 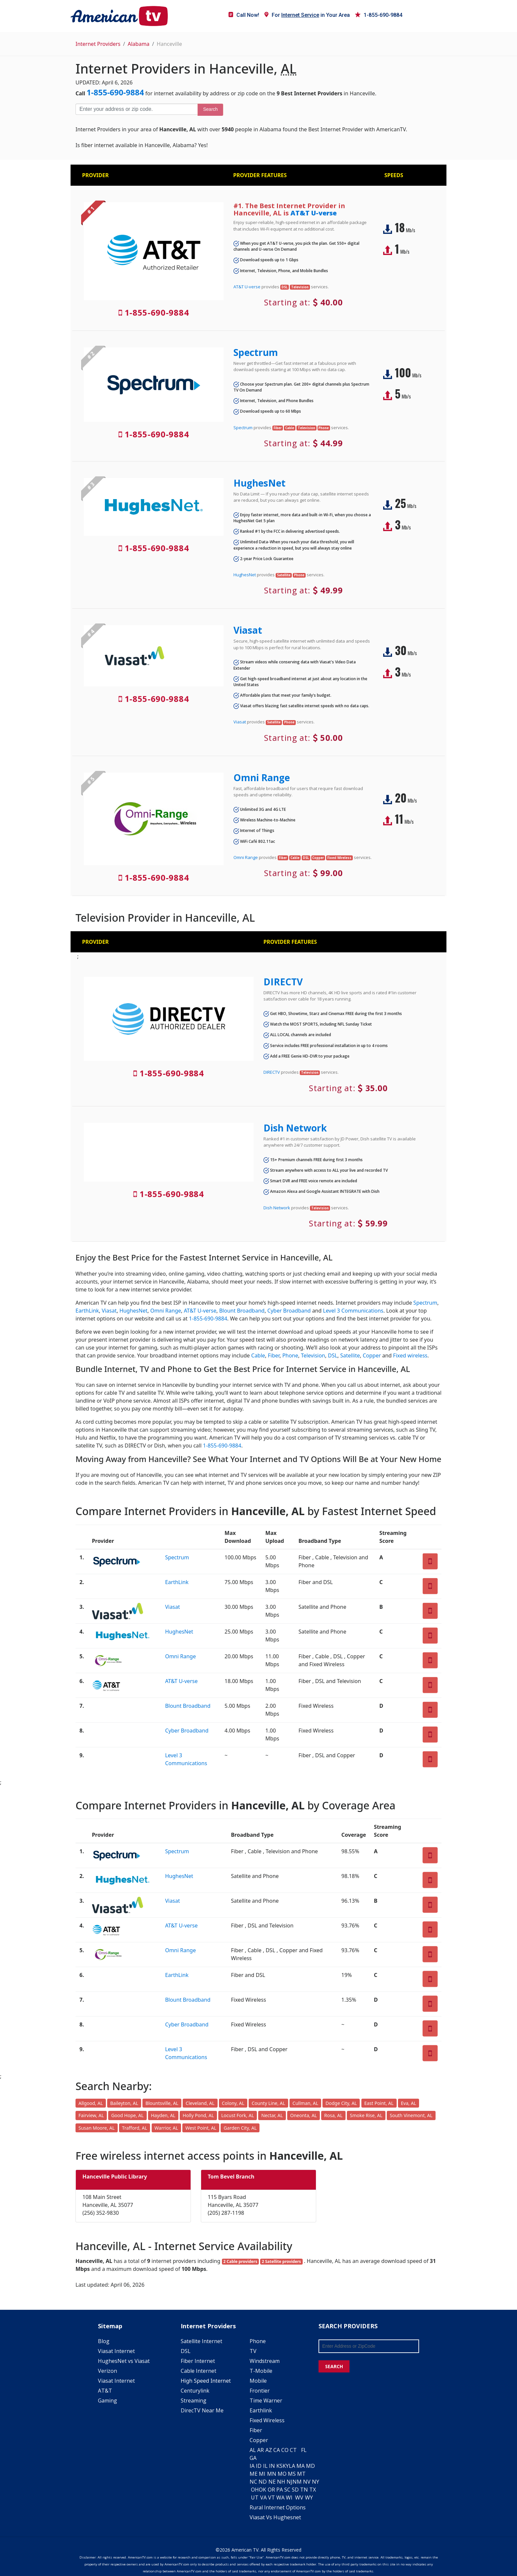 What do you see at coordinates (247, 630) in the screenshot?
I see `Viasat` at bounding box center [247, 630].